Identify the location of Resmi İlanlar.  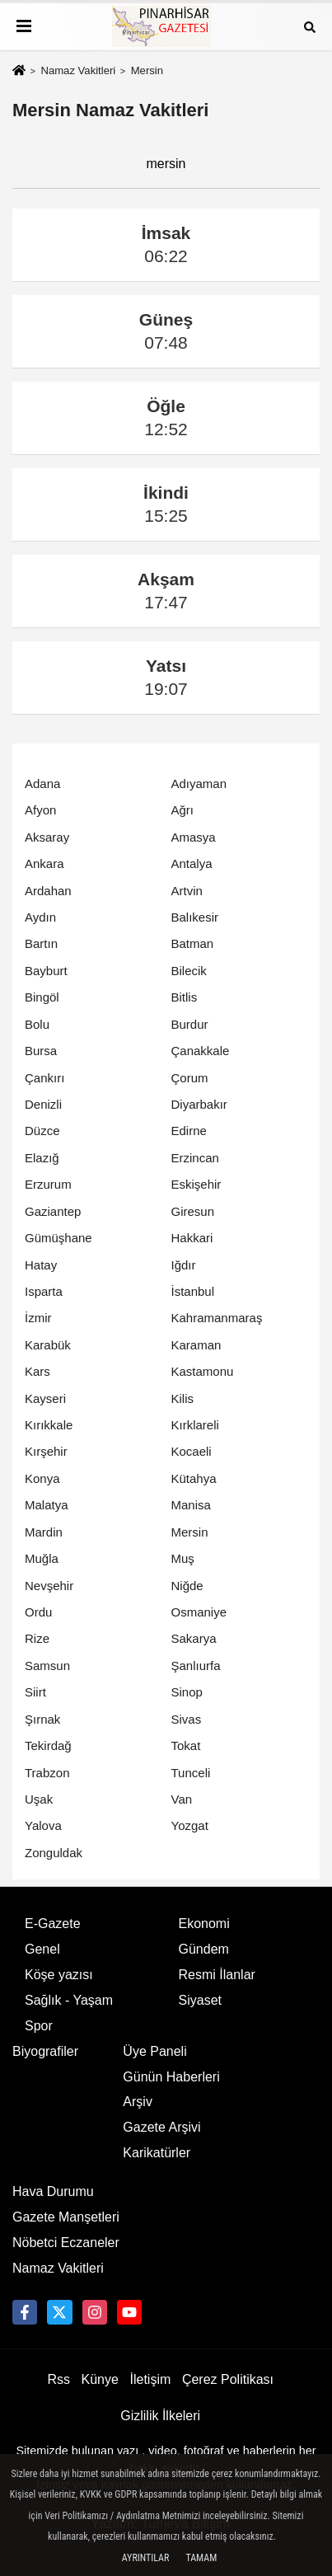
(217, 1975).